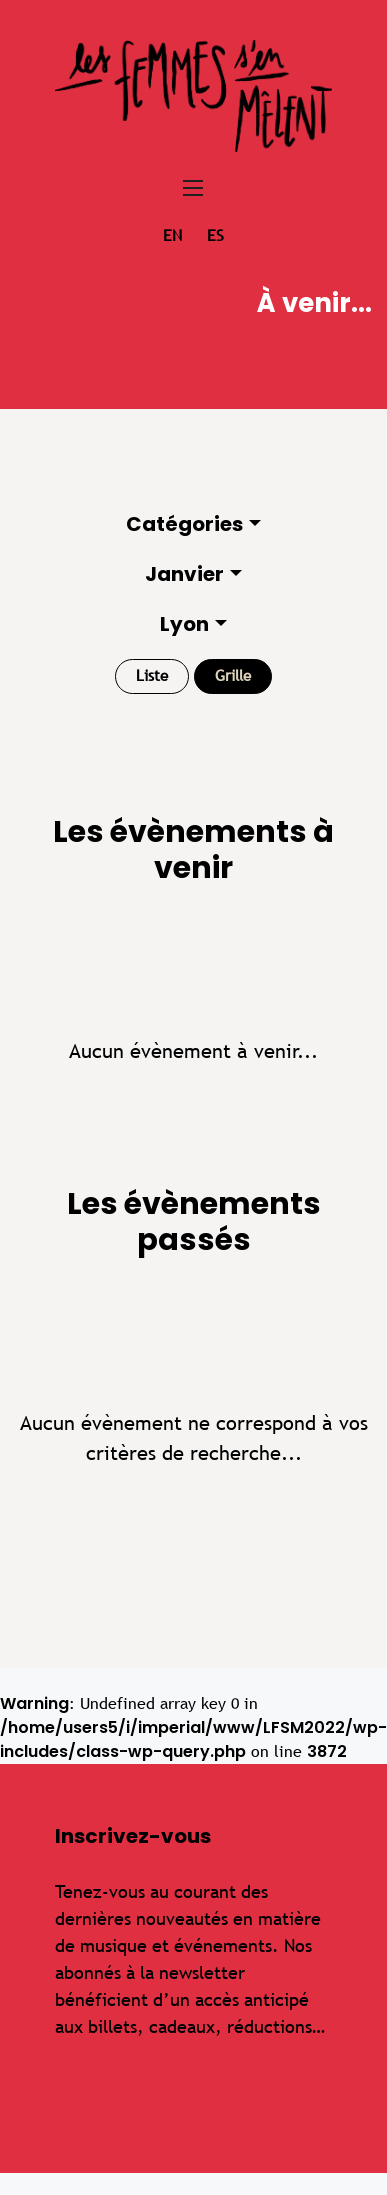 Image resolution: width=387 pixels, height=2195 pixels. I want to click on Liste, so click(152, 675).